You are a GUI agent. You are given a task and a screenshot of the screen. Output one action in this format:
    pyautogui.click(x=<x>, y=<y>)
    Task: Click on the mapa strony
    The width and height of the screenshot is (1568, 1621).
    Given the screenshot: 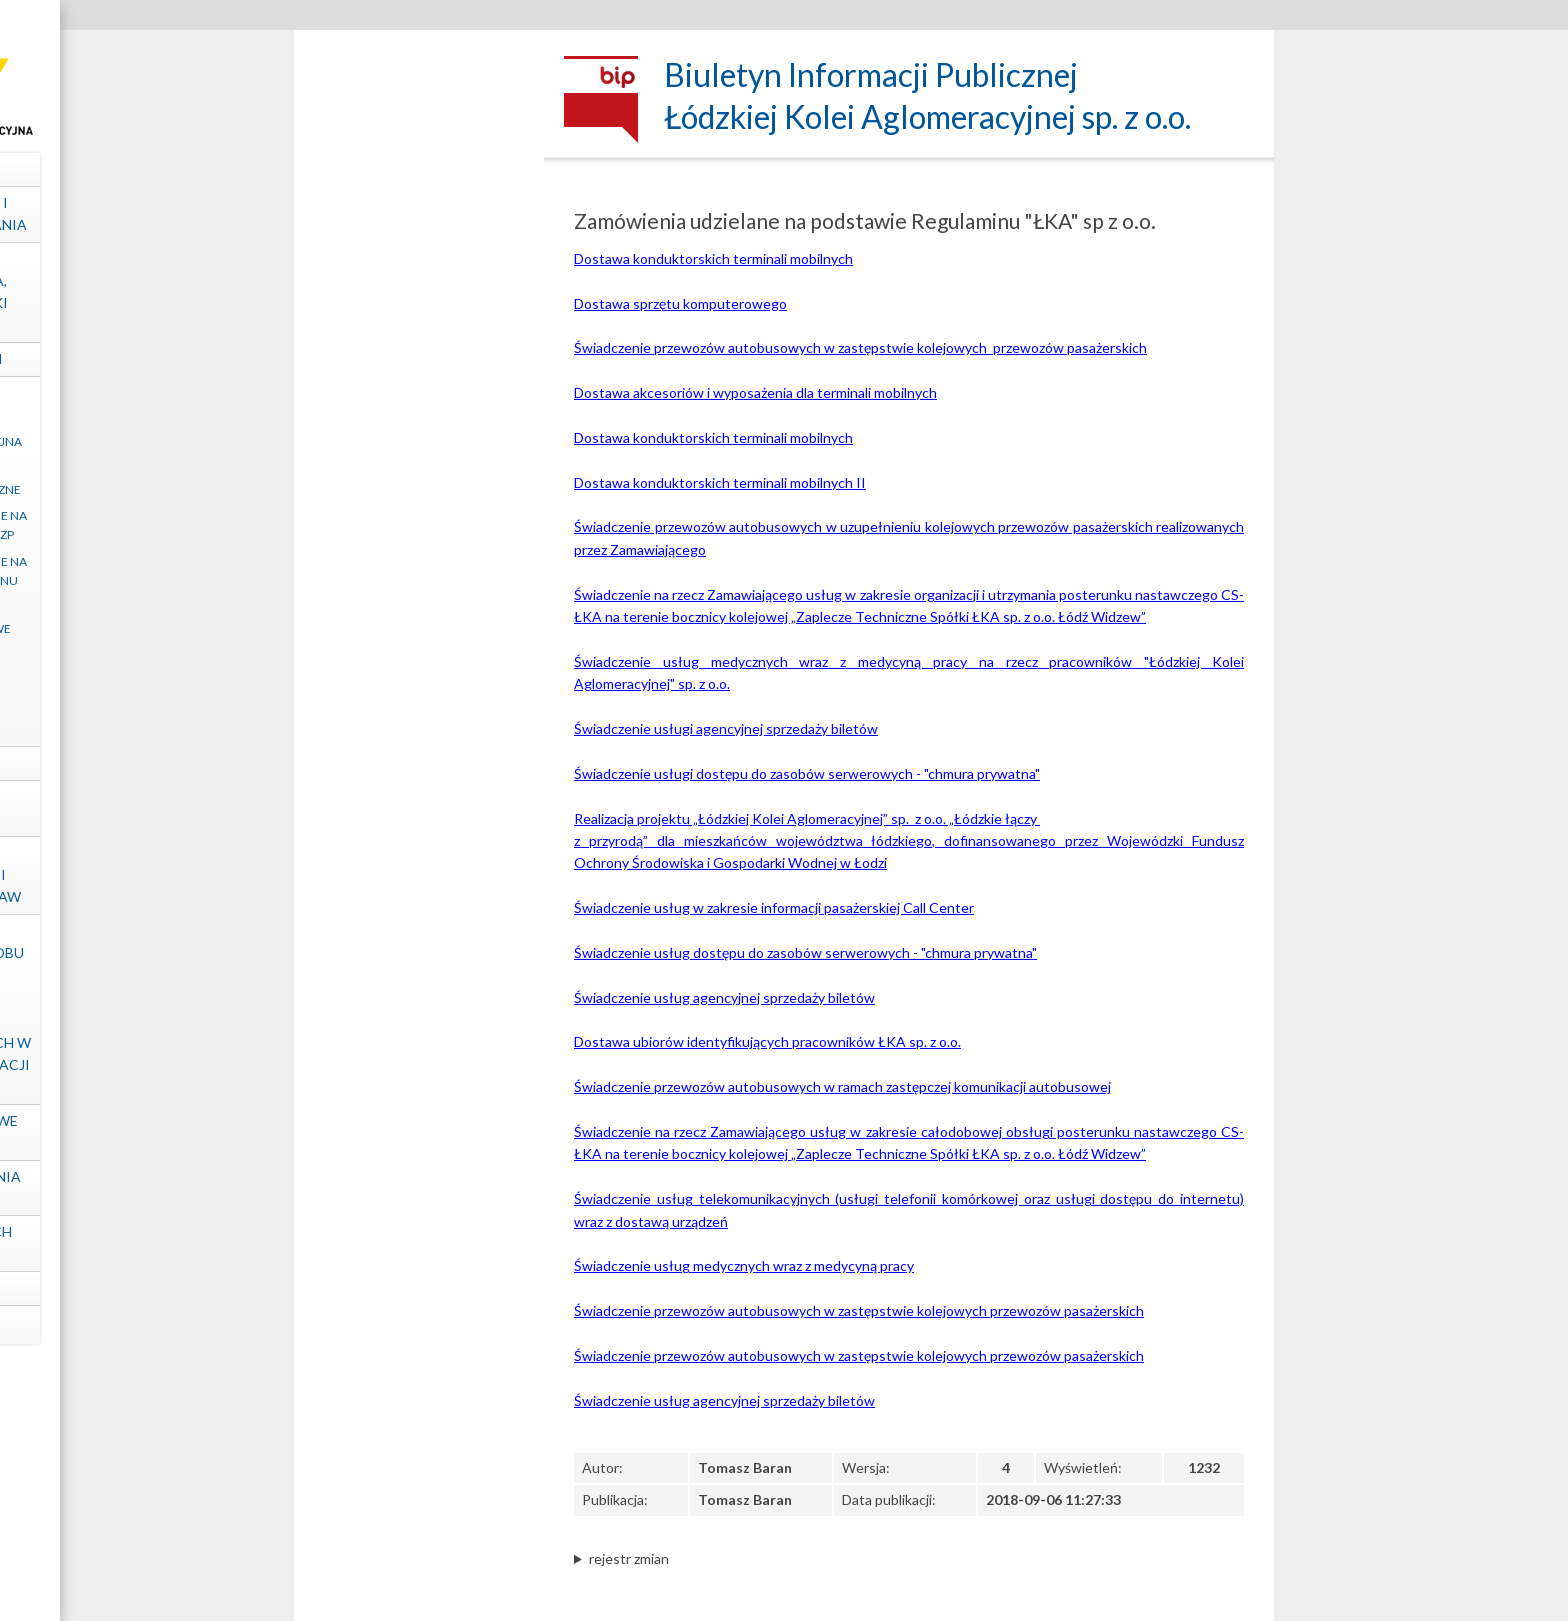 What is the action you would take?
    pyautogui.click(x=419, y=1324)
    